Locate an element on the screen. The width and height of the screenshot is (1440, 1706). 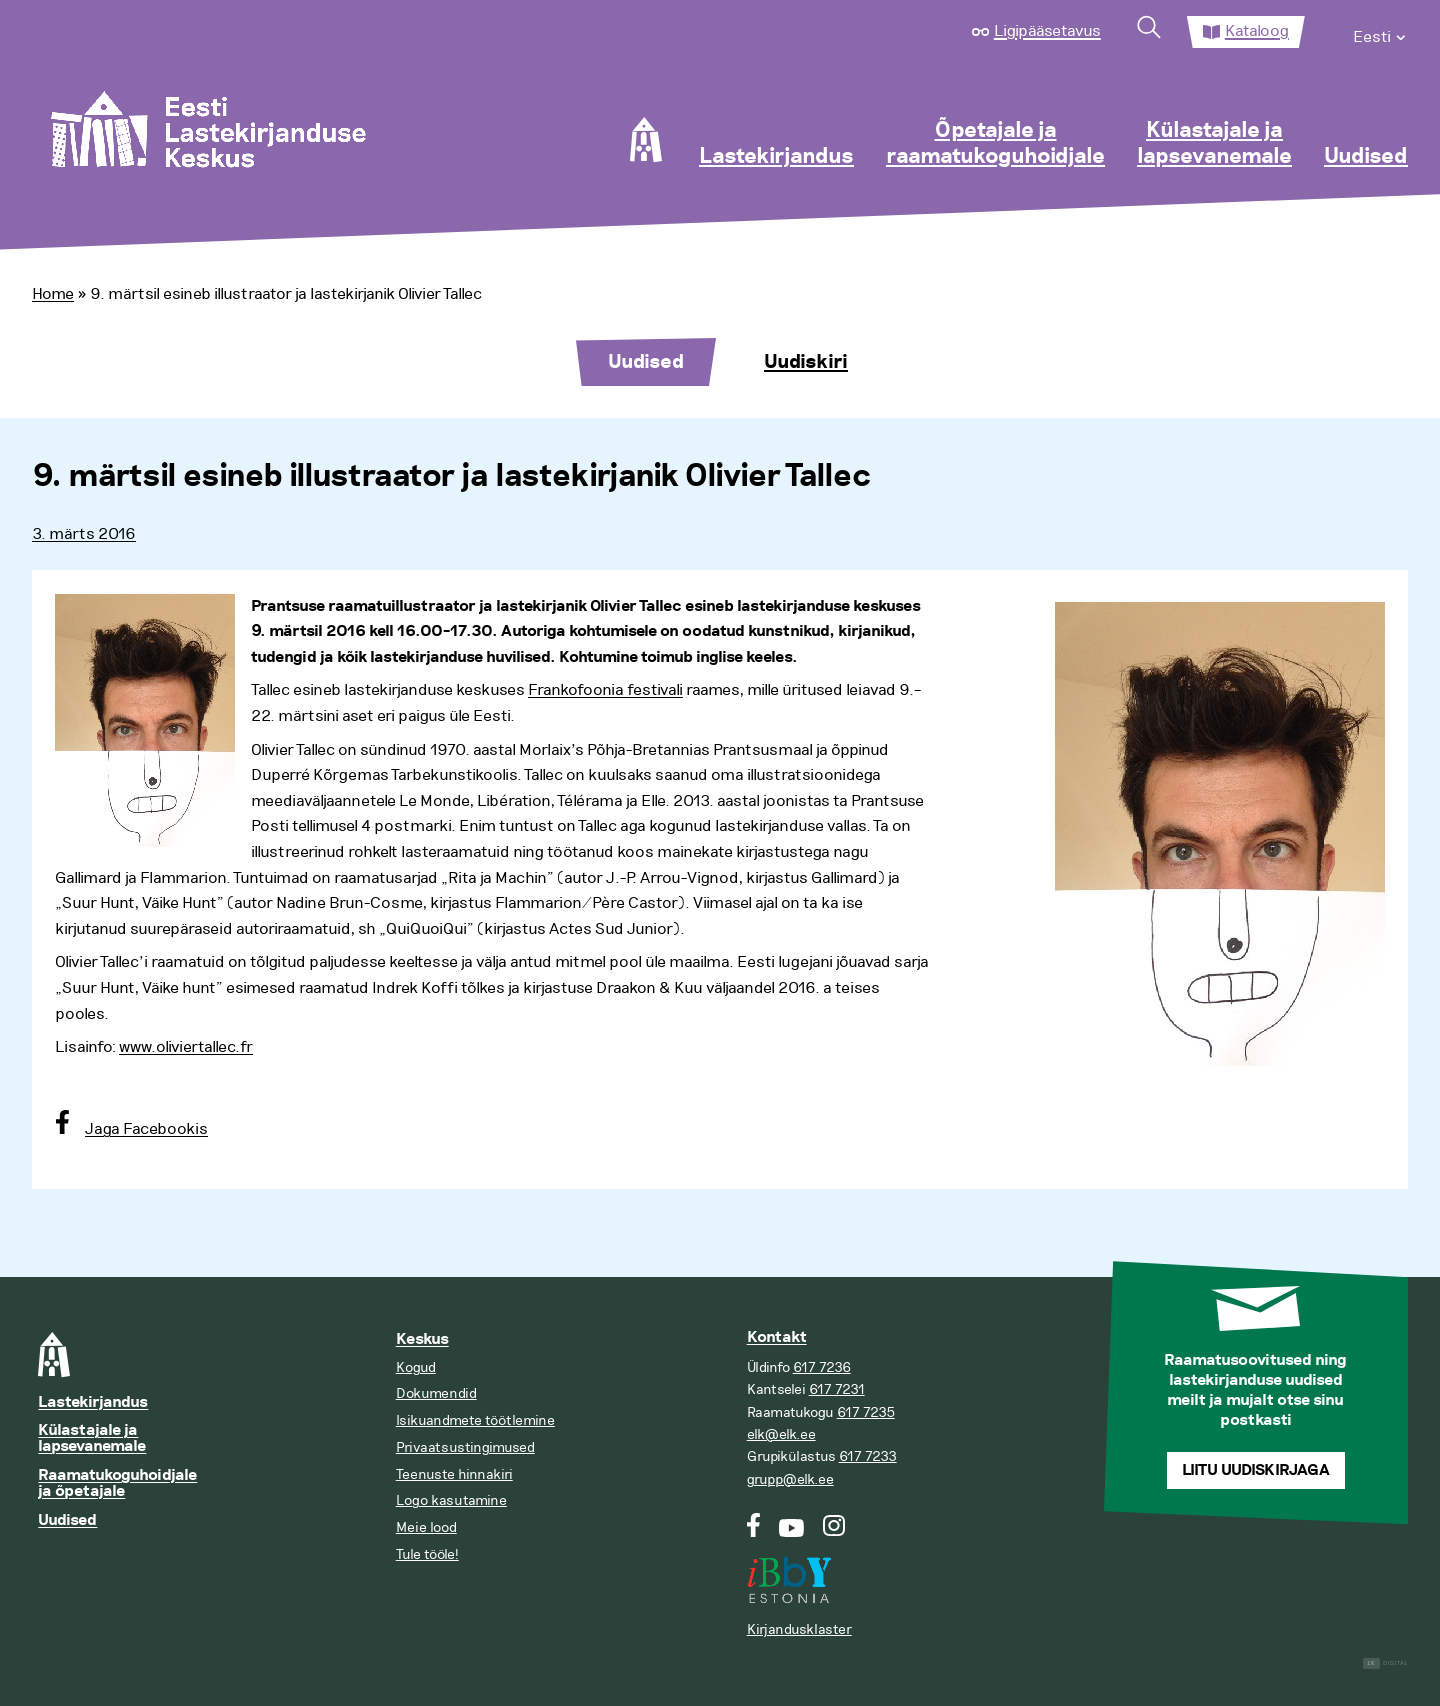
Kirjandusklaster is located at coordinates (799, 1629).